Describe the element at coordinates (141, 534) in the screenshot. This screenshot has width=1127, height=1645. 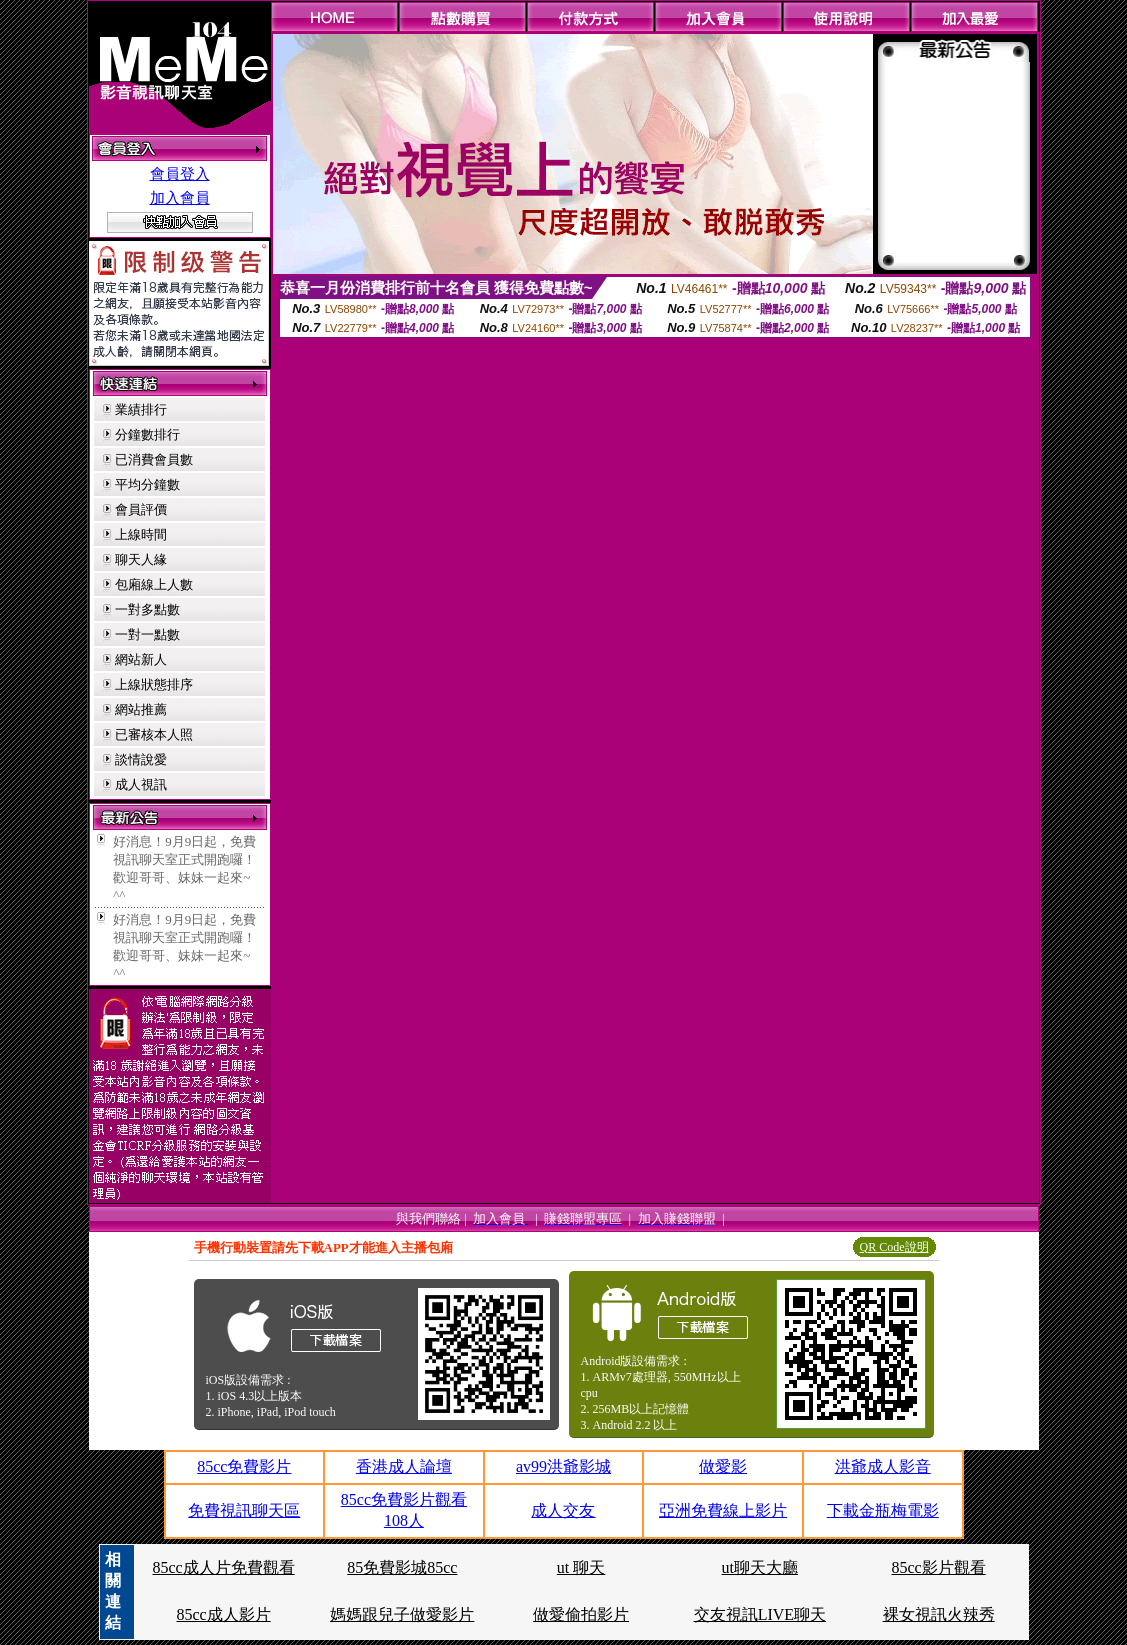
I see `上線時間` at that location.